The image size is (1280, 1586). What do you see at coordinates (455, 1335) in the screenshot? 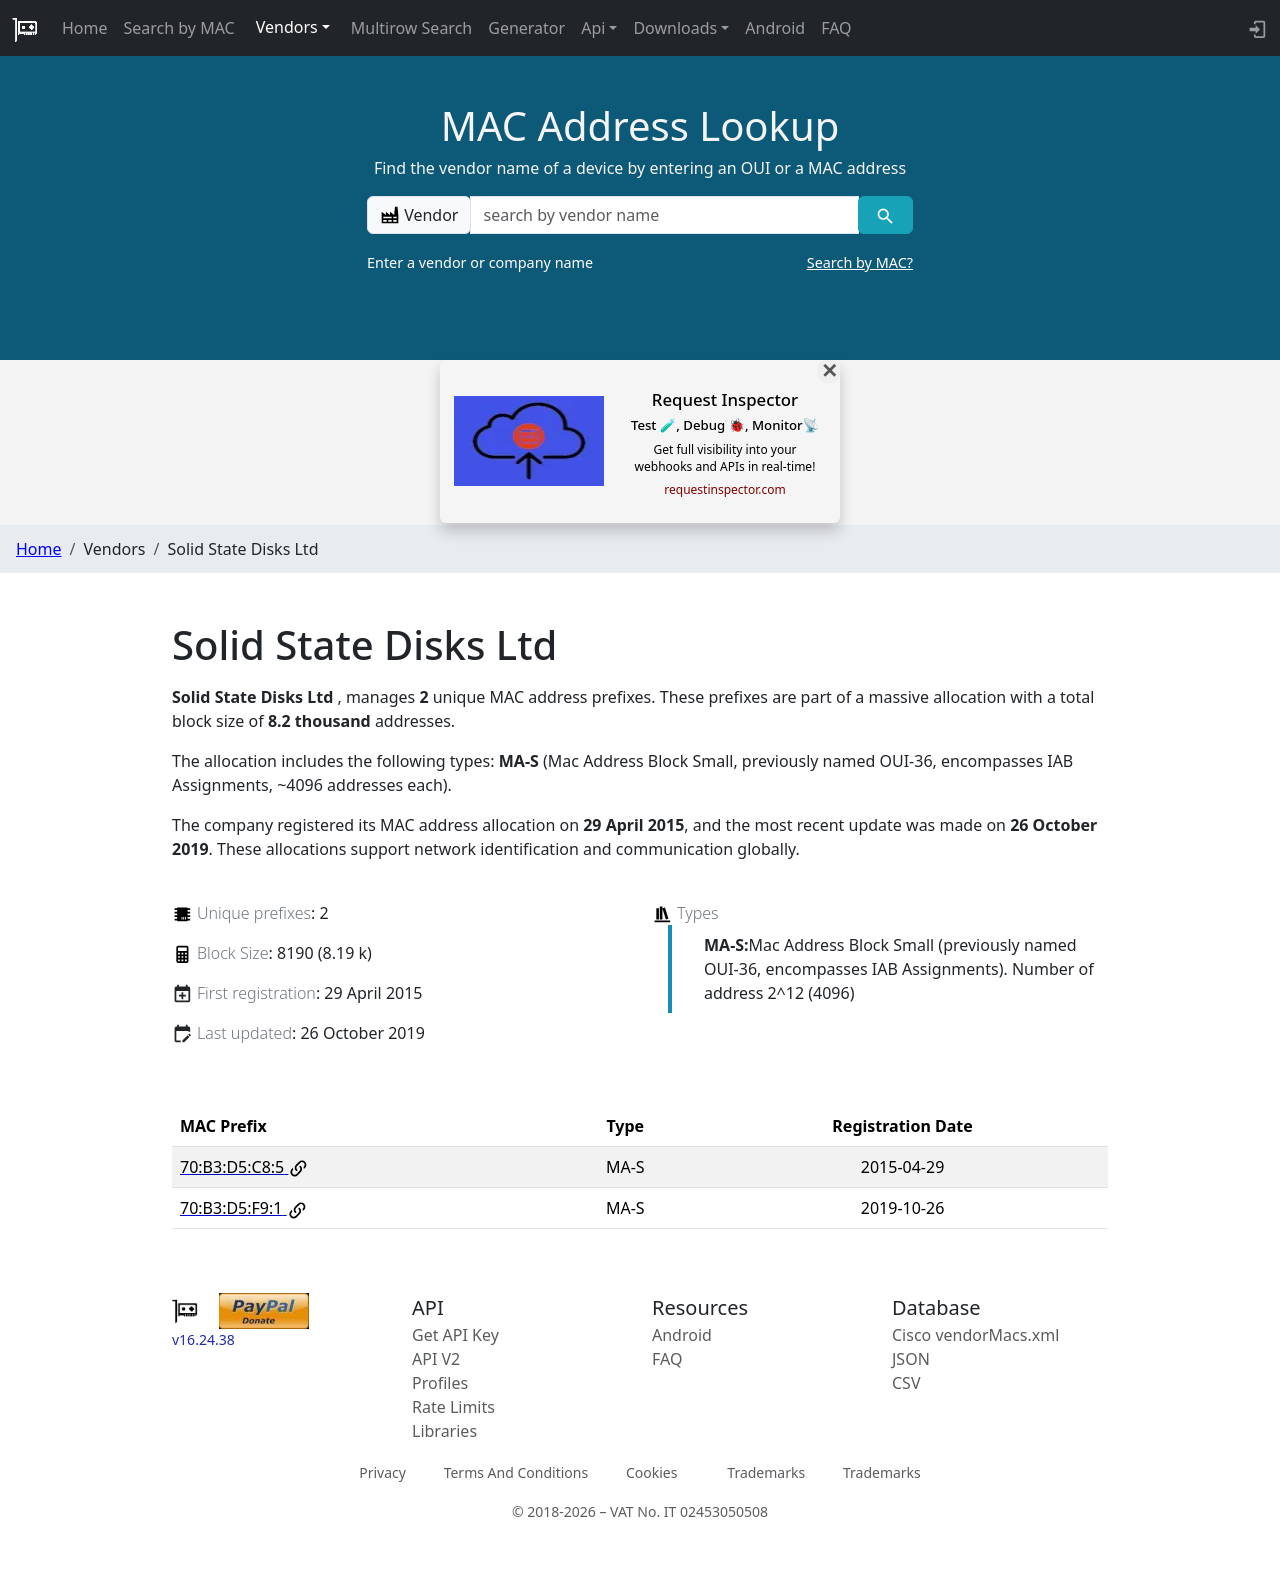
I see `Get API Key` at bounding box center [455, 1335].